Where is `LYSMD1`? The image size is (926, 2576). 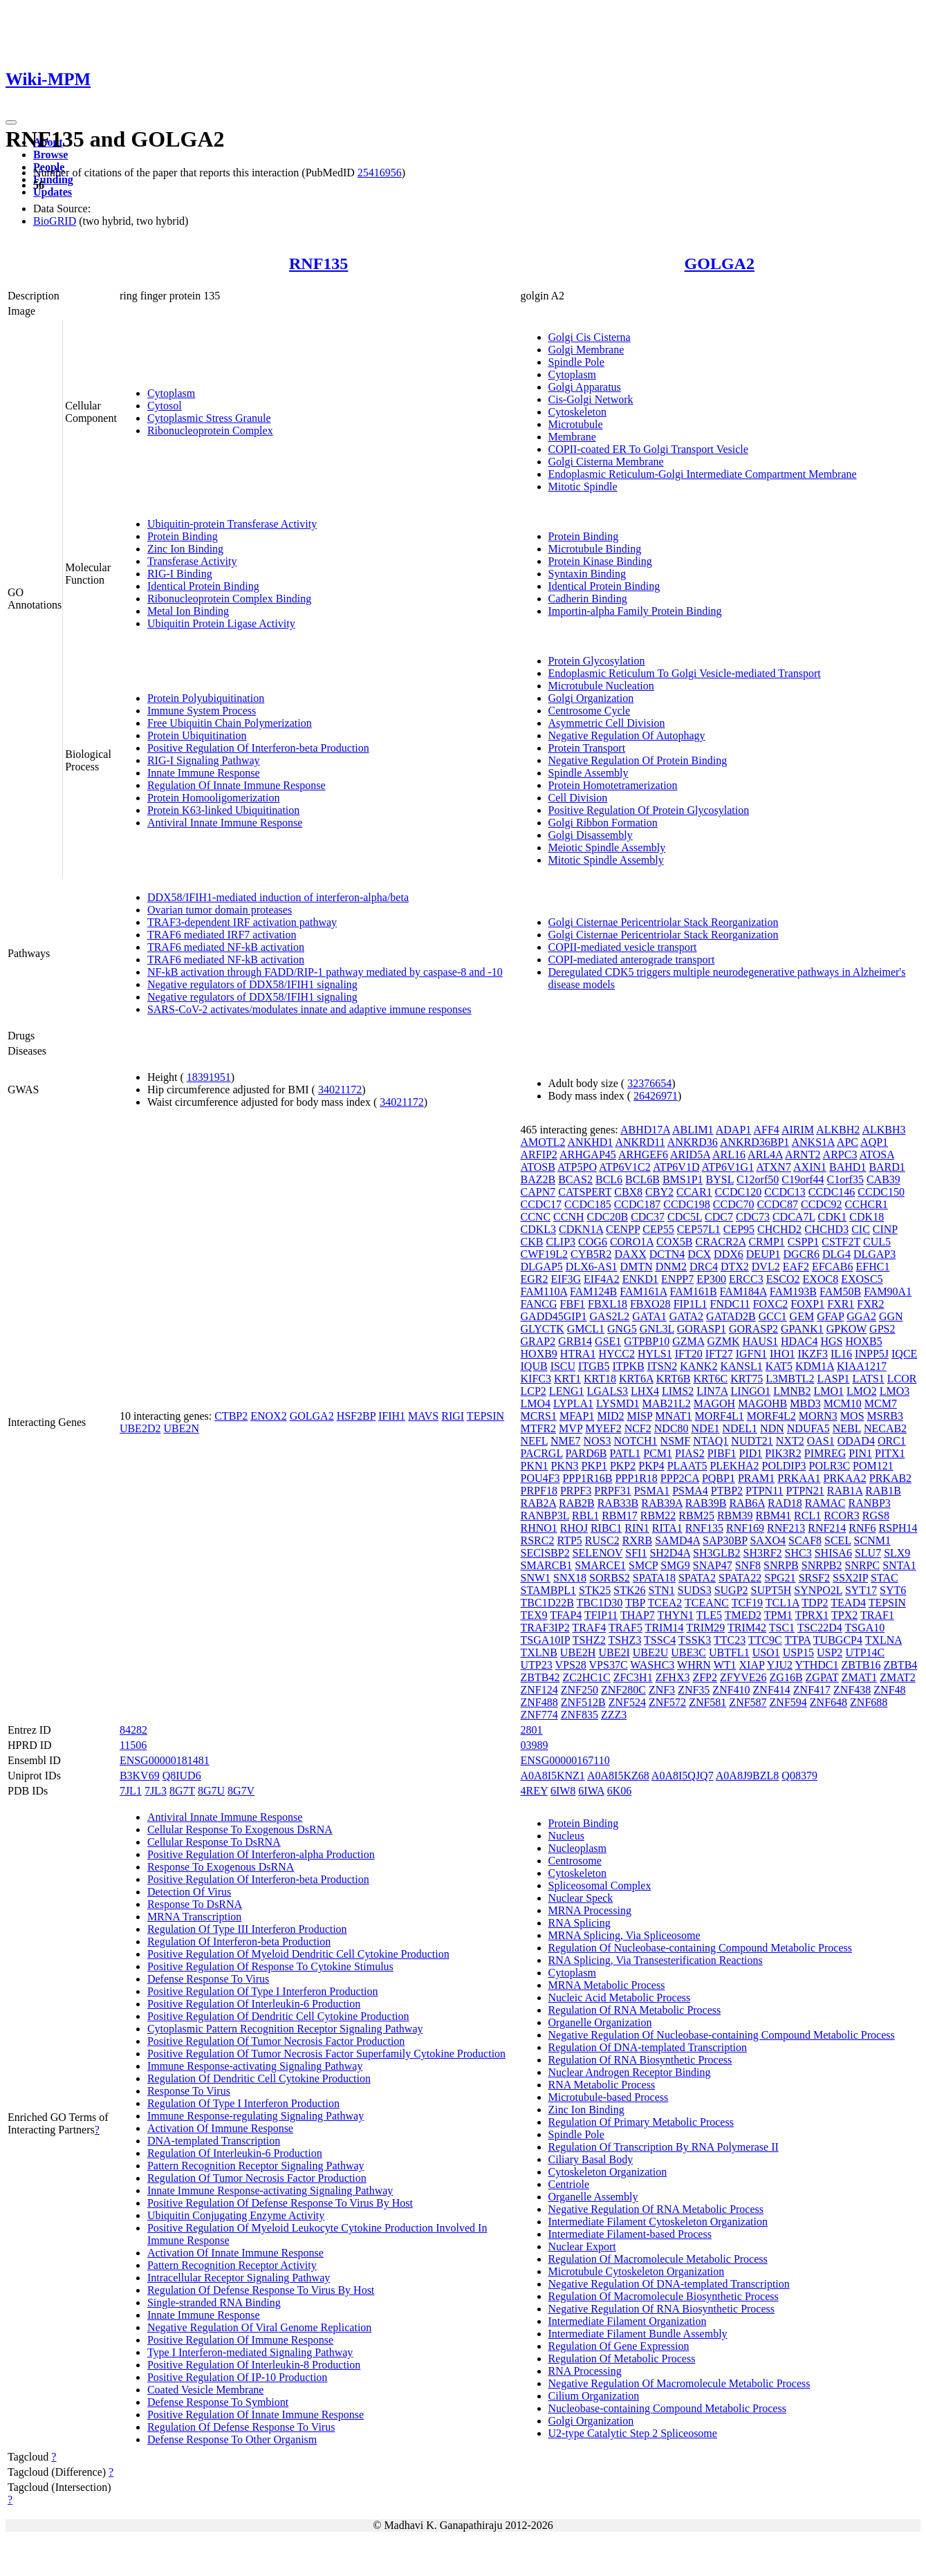
LYSMD1 is located at coordinates (617, 1403).